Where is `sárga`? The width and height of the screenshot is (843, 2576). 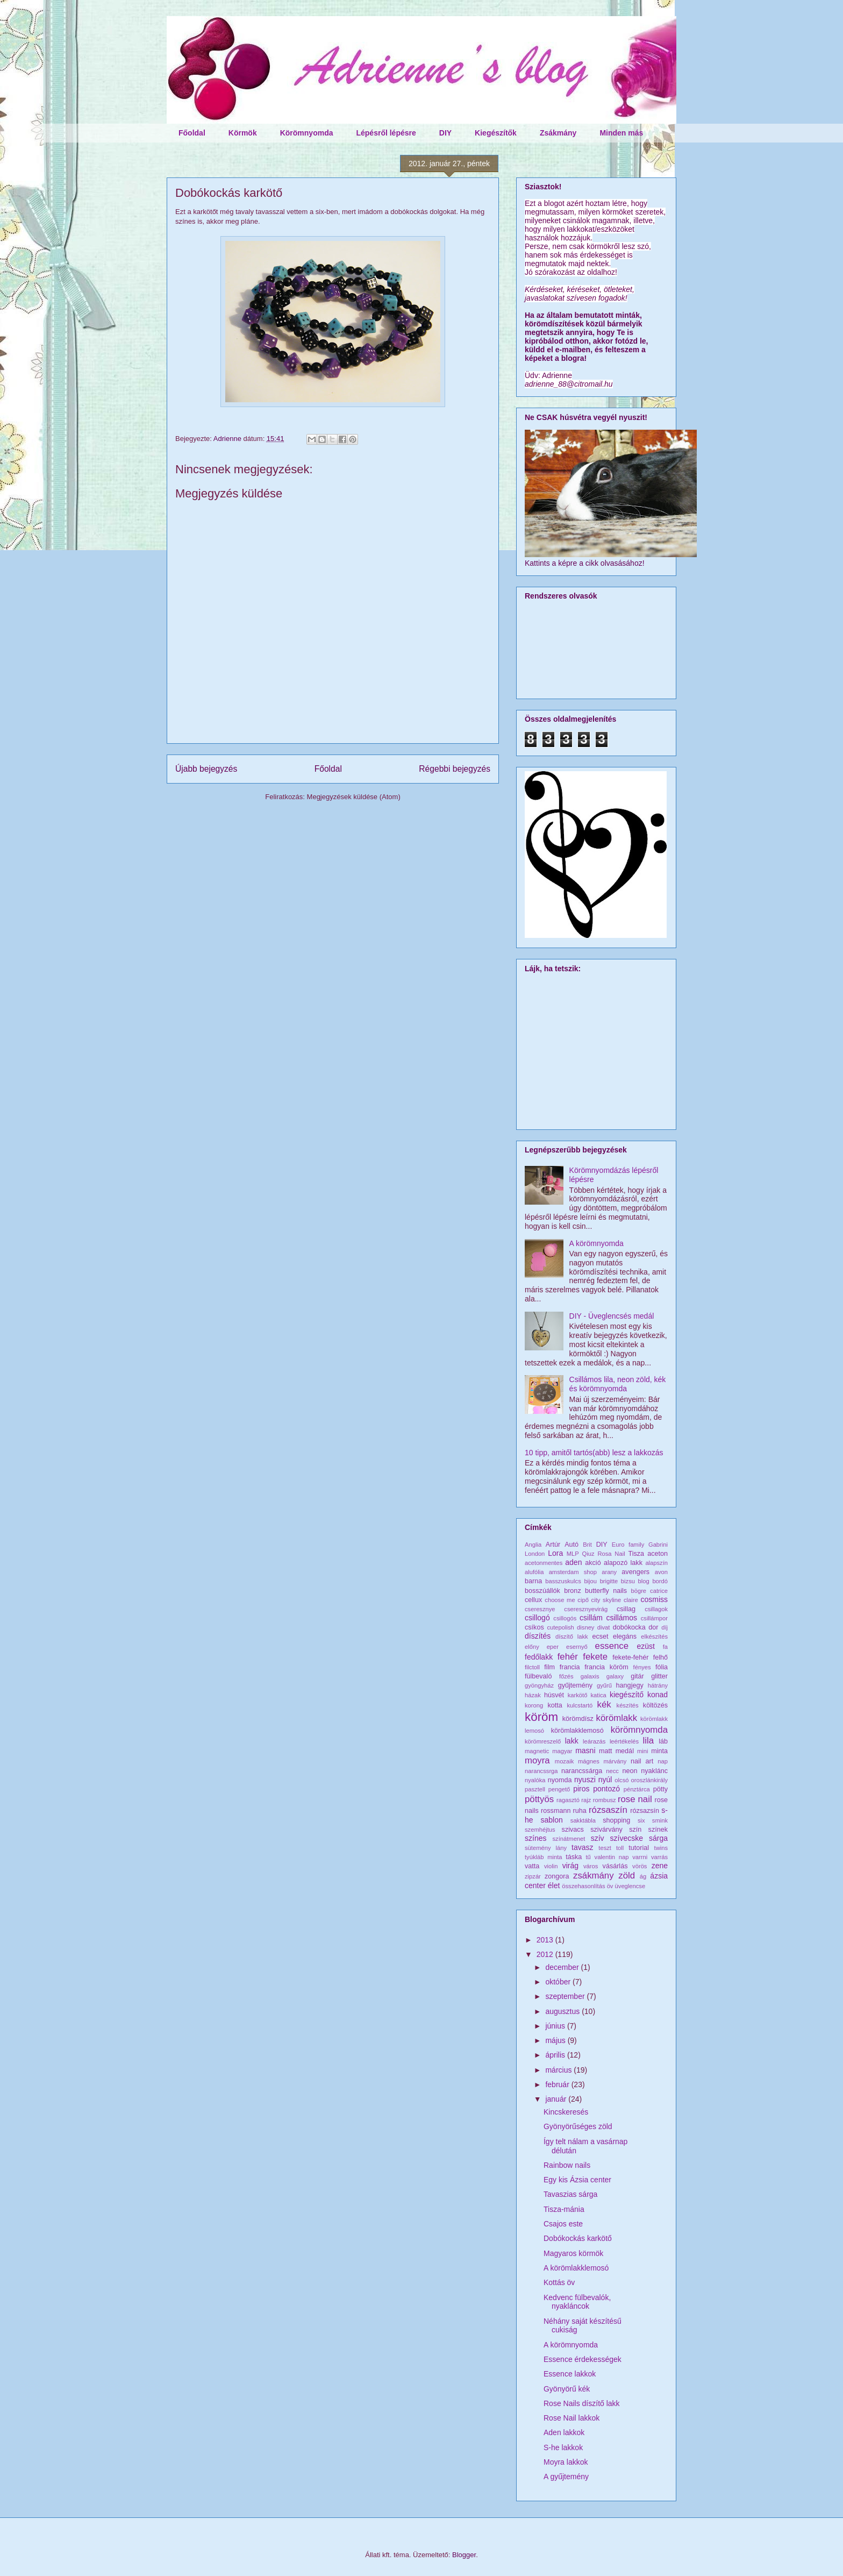 sárga is located at coordinates (658, 1838).